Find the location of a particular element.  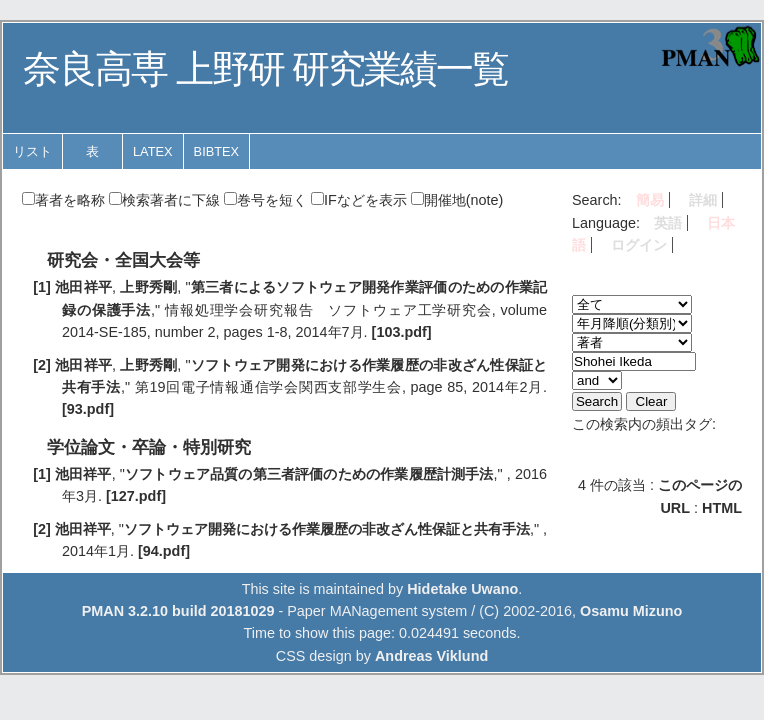

Andreas Viklund is located at coordinates (431, 656).